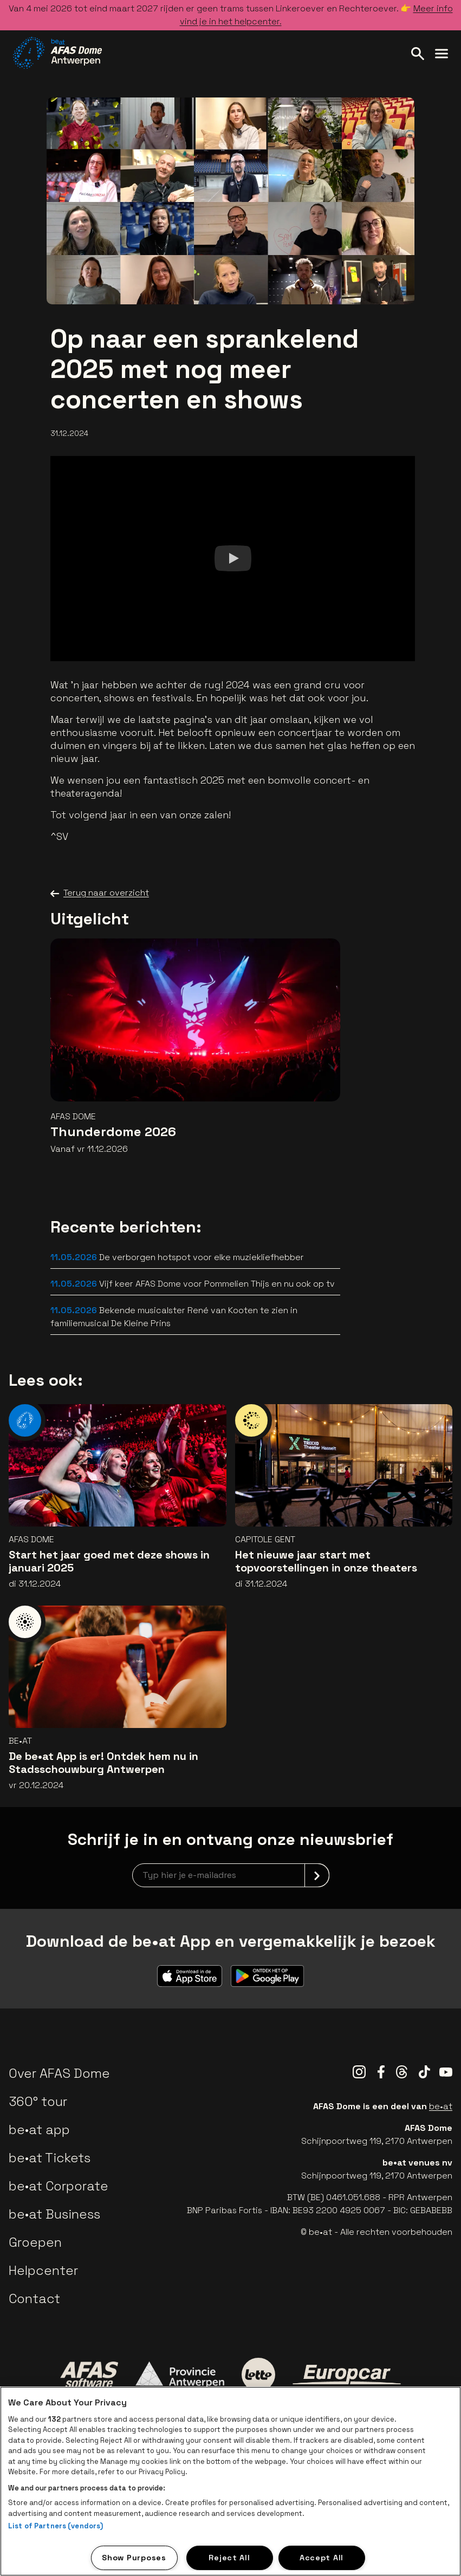 This screenshot has height=2576, width=461. Describe the element at coordinates (440, 2106) in the screenshot. I see `be•at` at that location.